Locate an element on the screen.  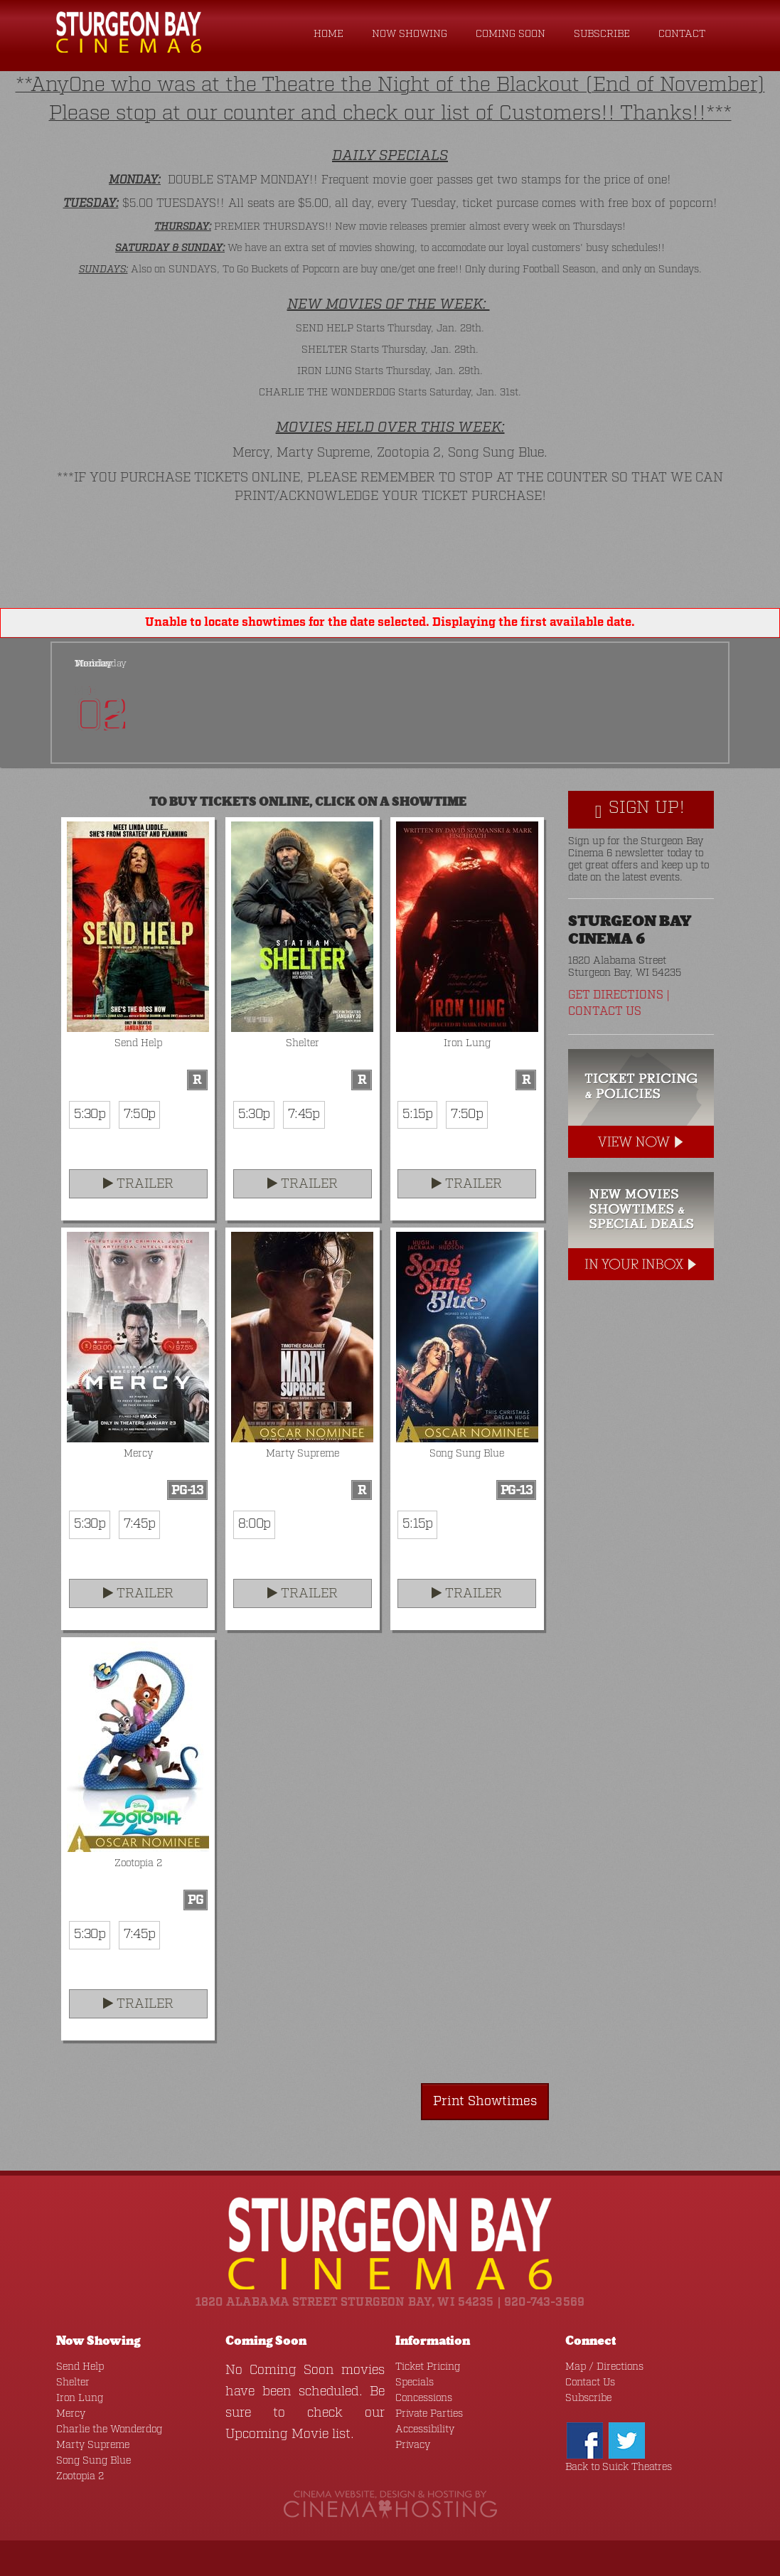
5:15p is located at coordinates (417, 1114).